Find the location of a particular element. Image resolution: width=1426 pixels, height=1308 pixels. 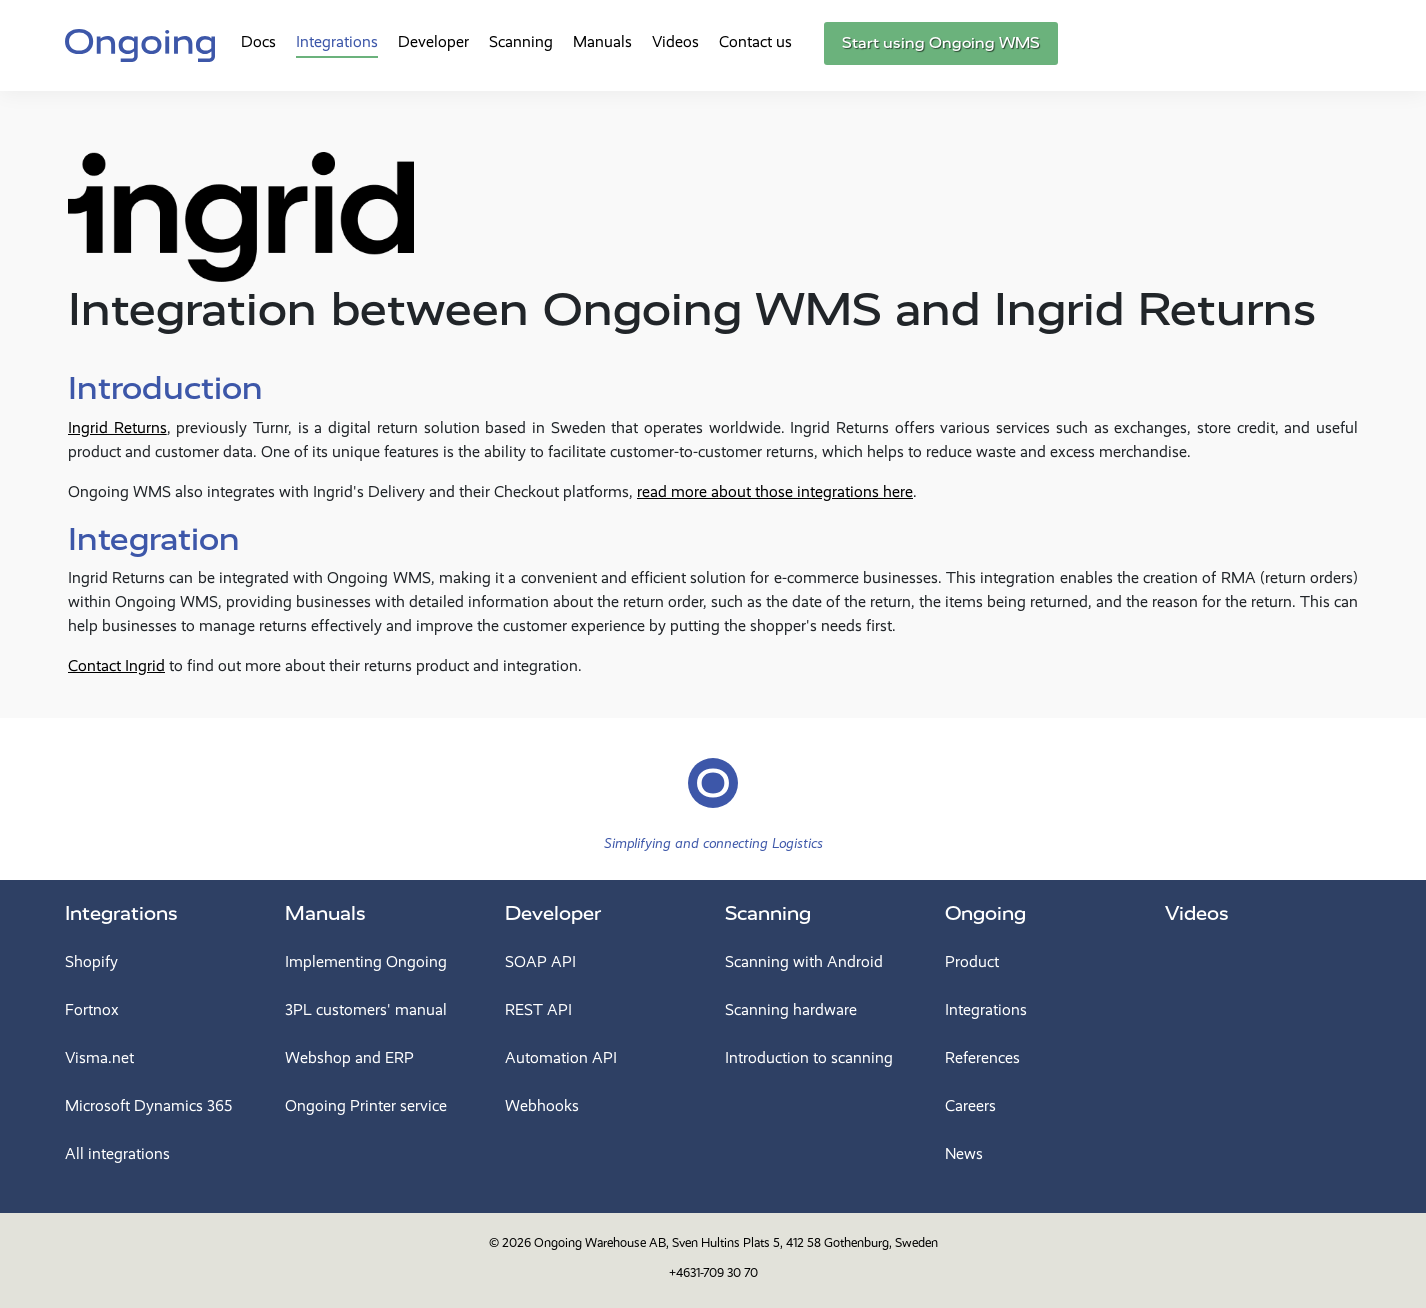

Contact Ingrid is located at coordinates (116, 665).